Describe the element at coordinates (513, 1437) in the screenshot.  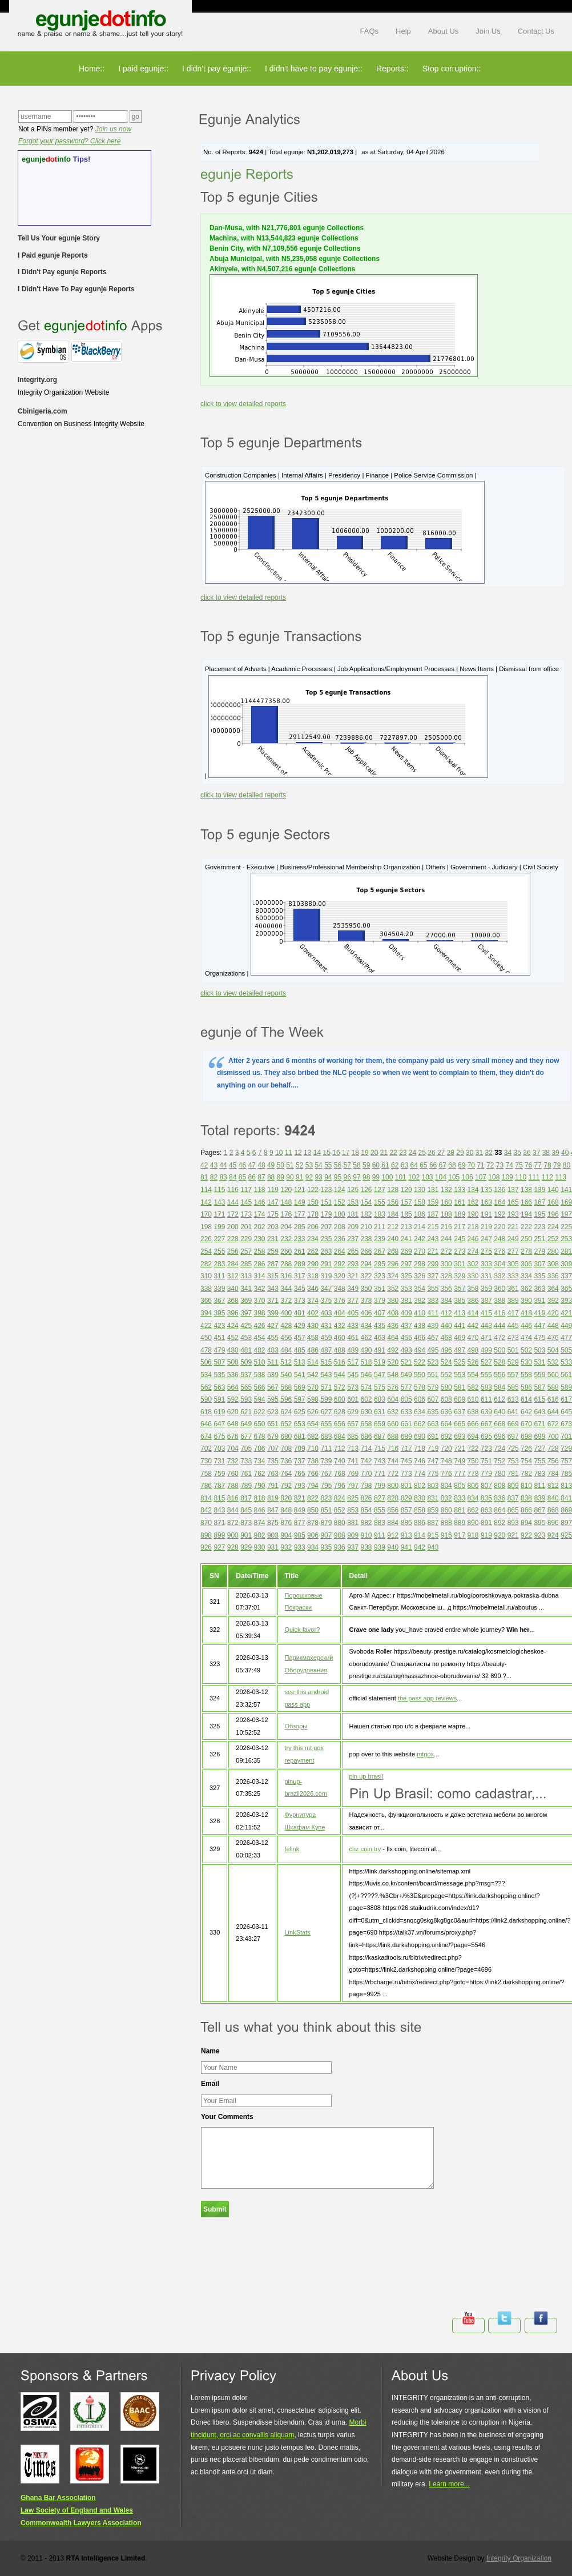
I see `697` at that location.